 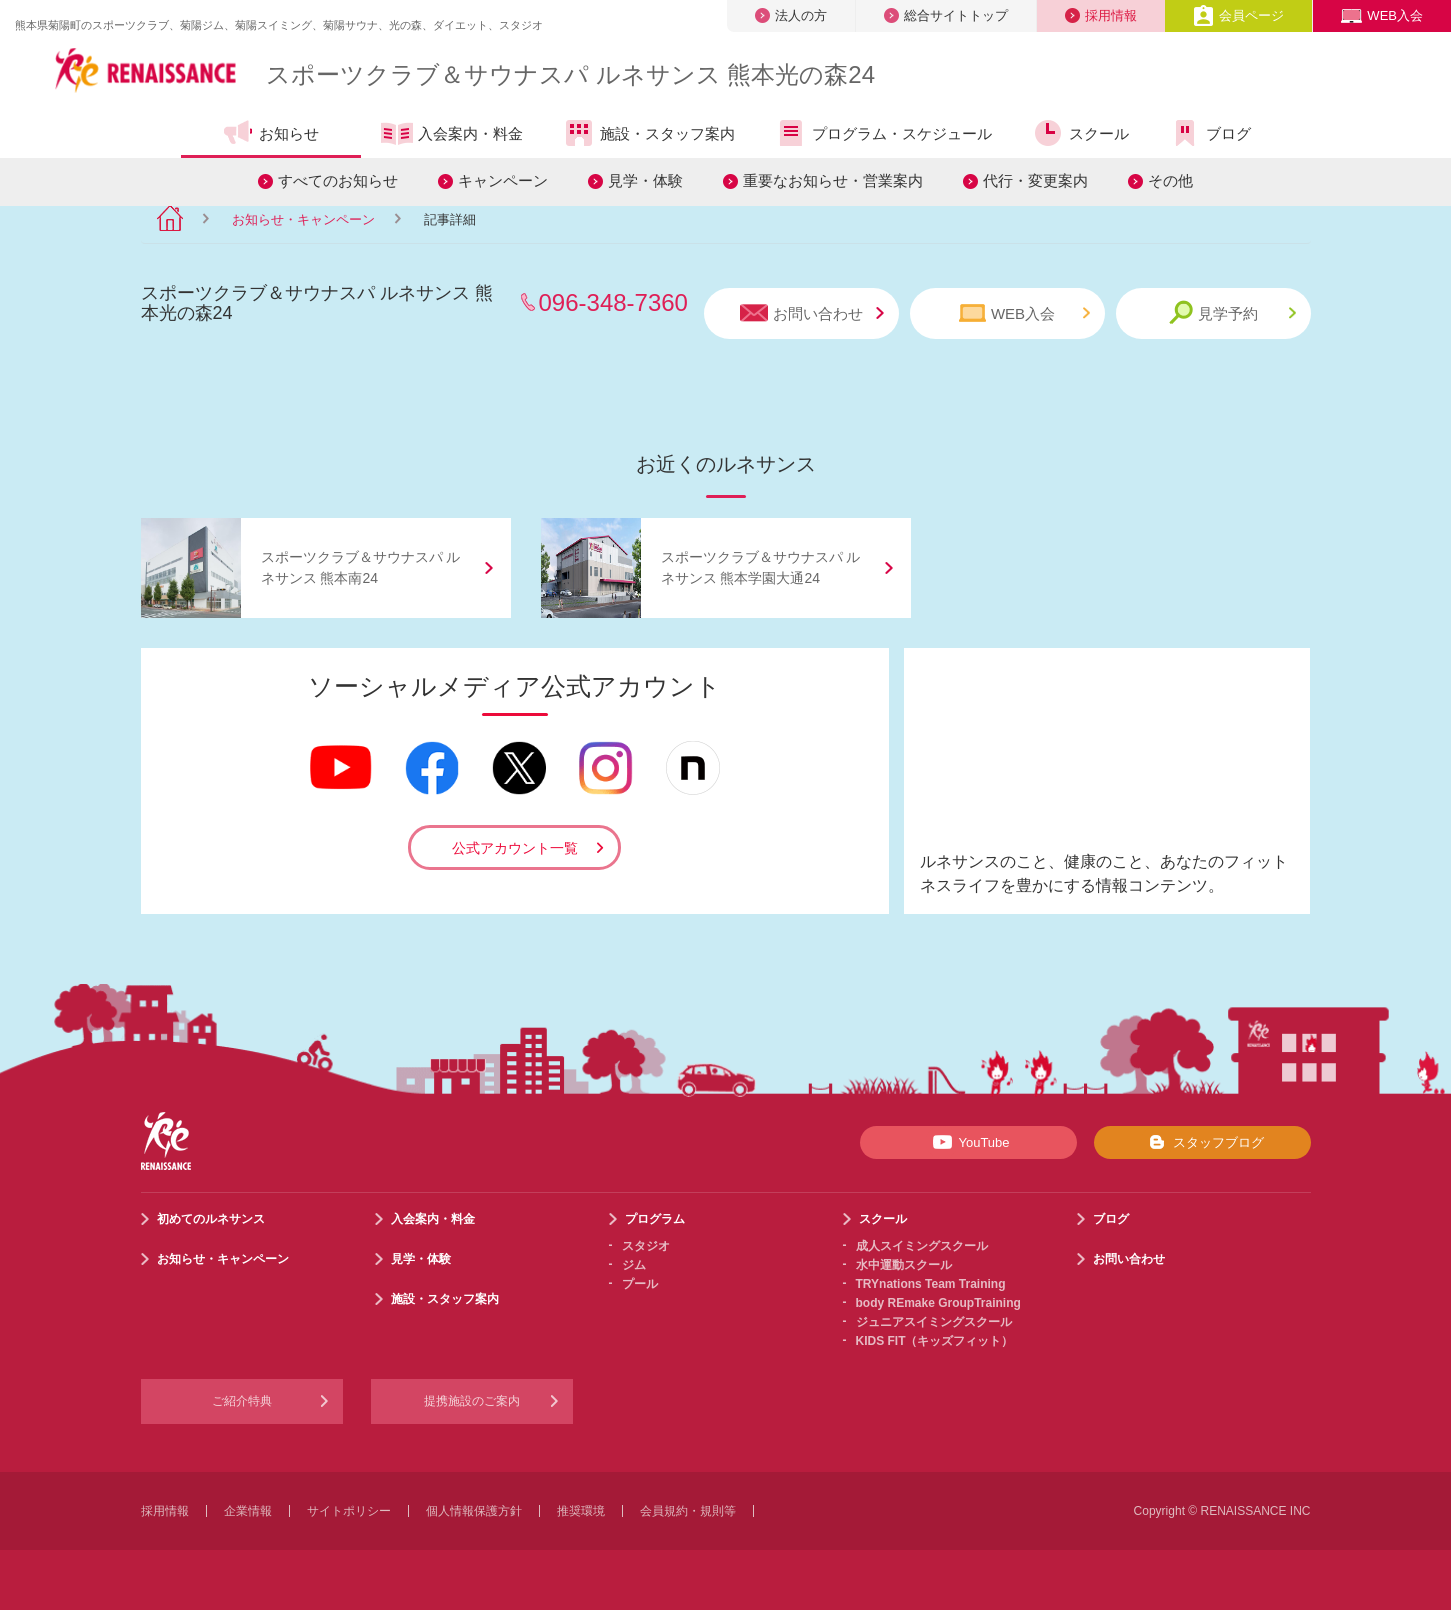 I want to click on 入会案内・料金, so click(x=452, y=135).